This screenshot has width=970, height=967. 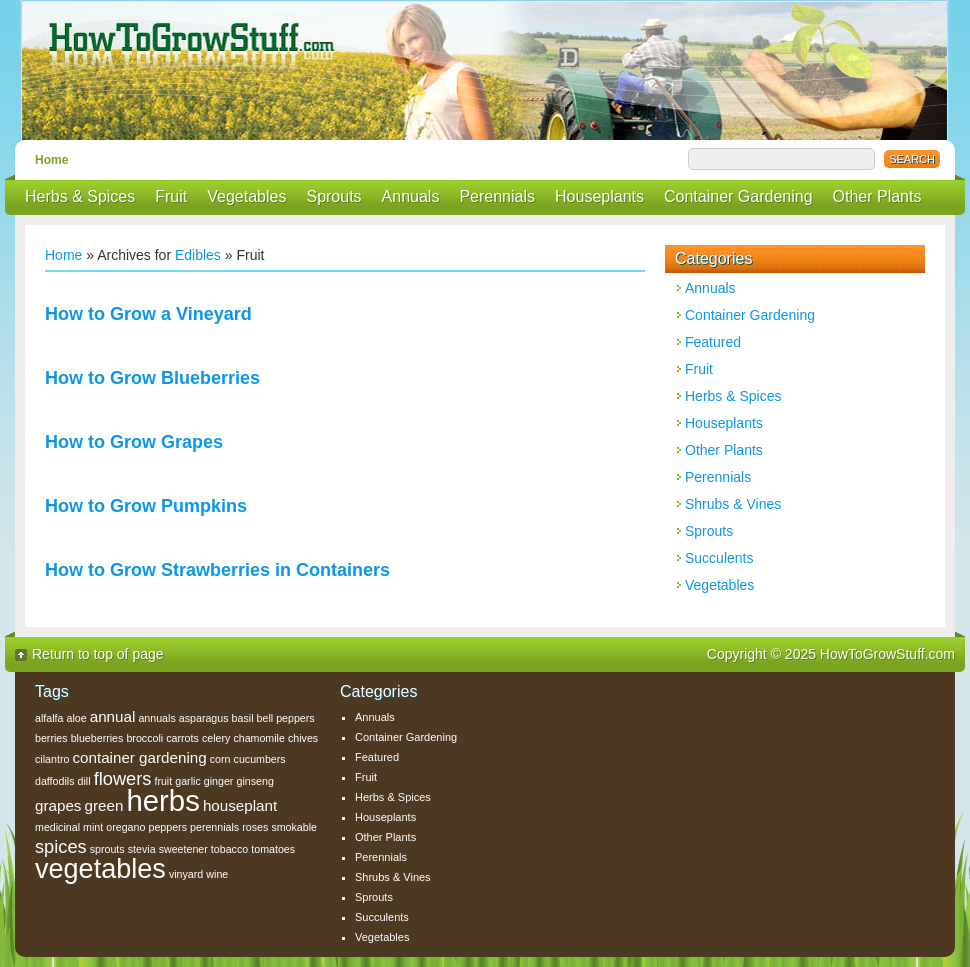 What do you see at coordinates (171, 196) in the screenshot?
I see `Fruit` at bounding box center [171, 196].